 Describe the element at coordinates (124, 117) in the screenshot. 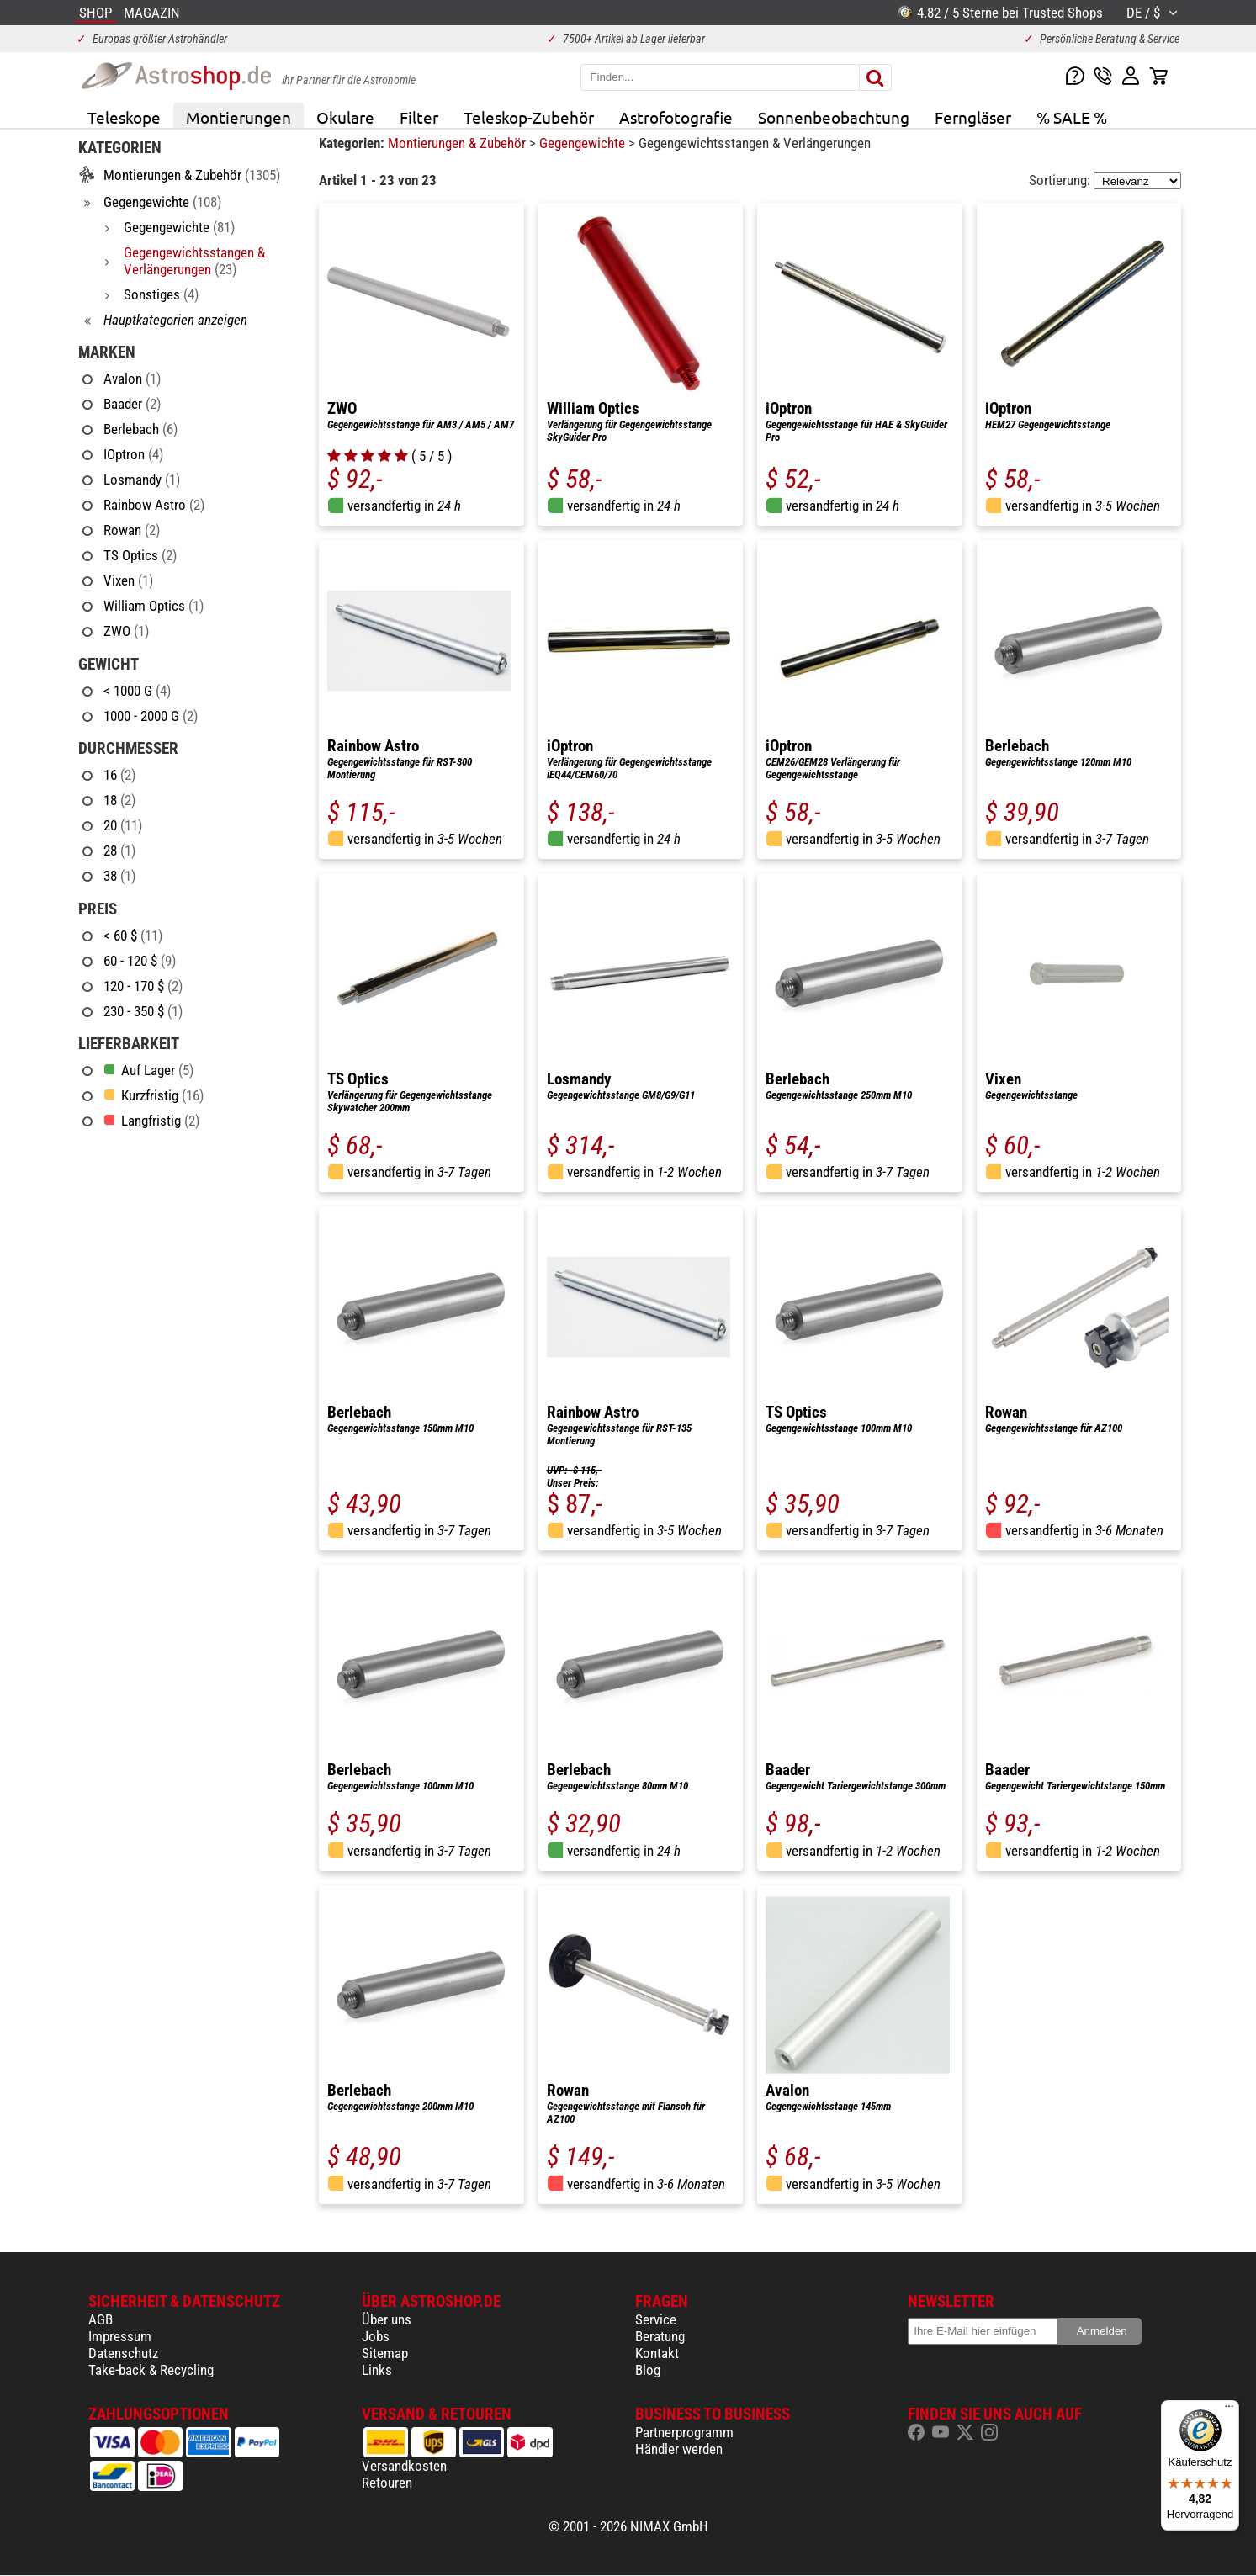

I see `Teleskope` at that location.